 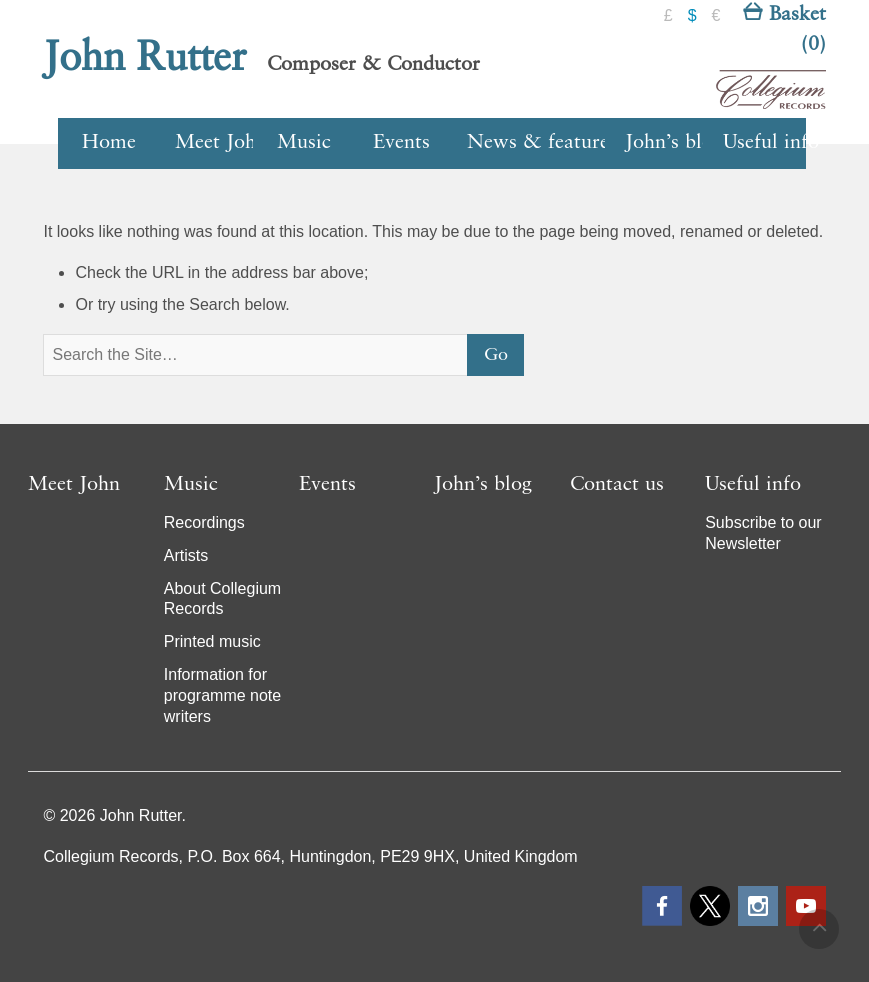 What do you see at coordinates (666, 143) in the screenshot?
I see `John’s blog` at bounding box center [666, 143].